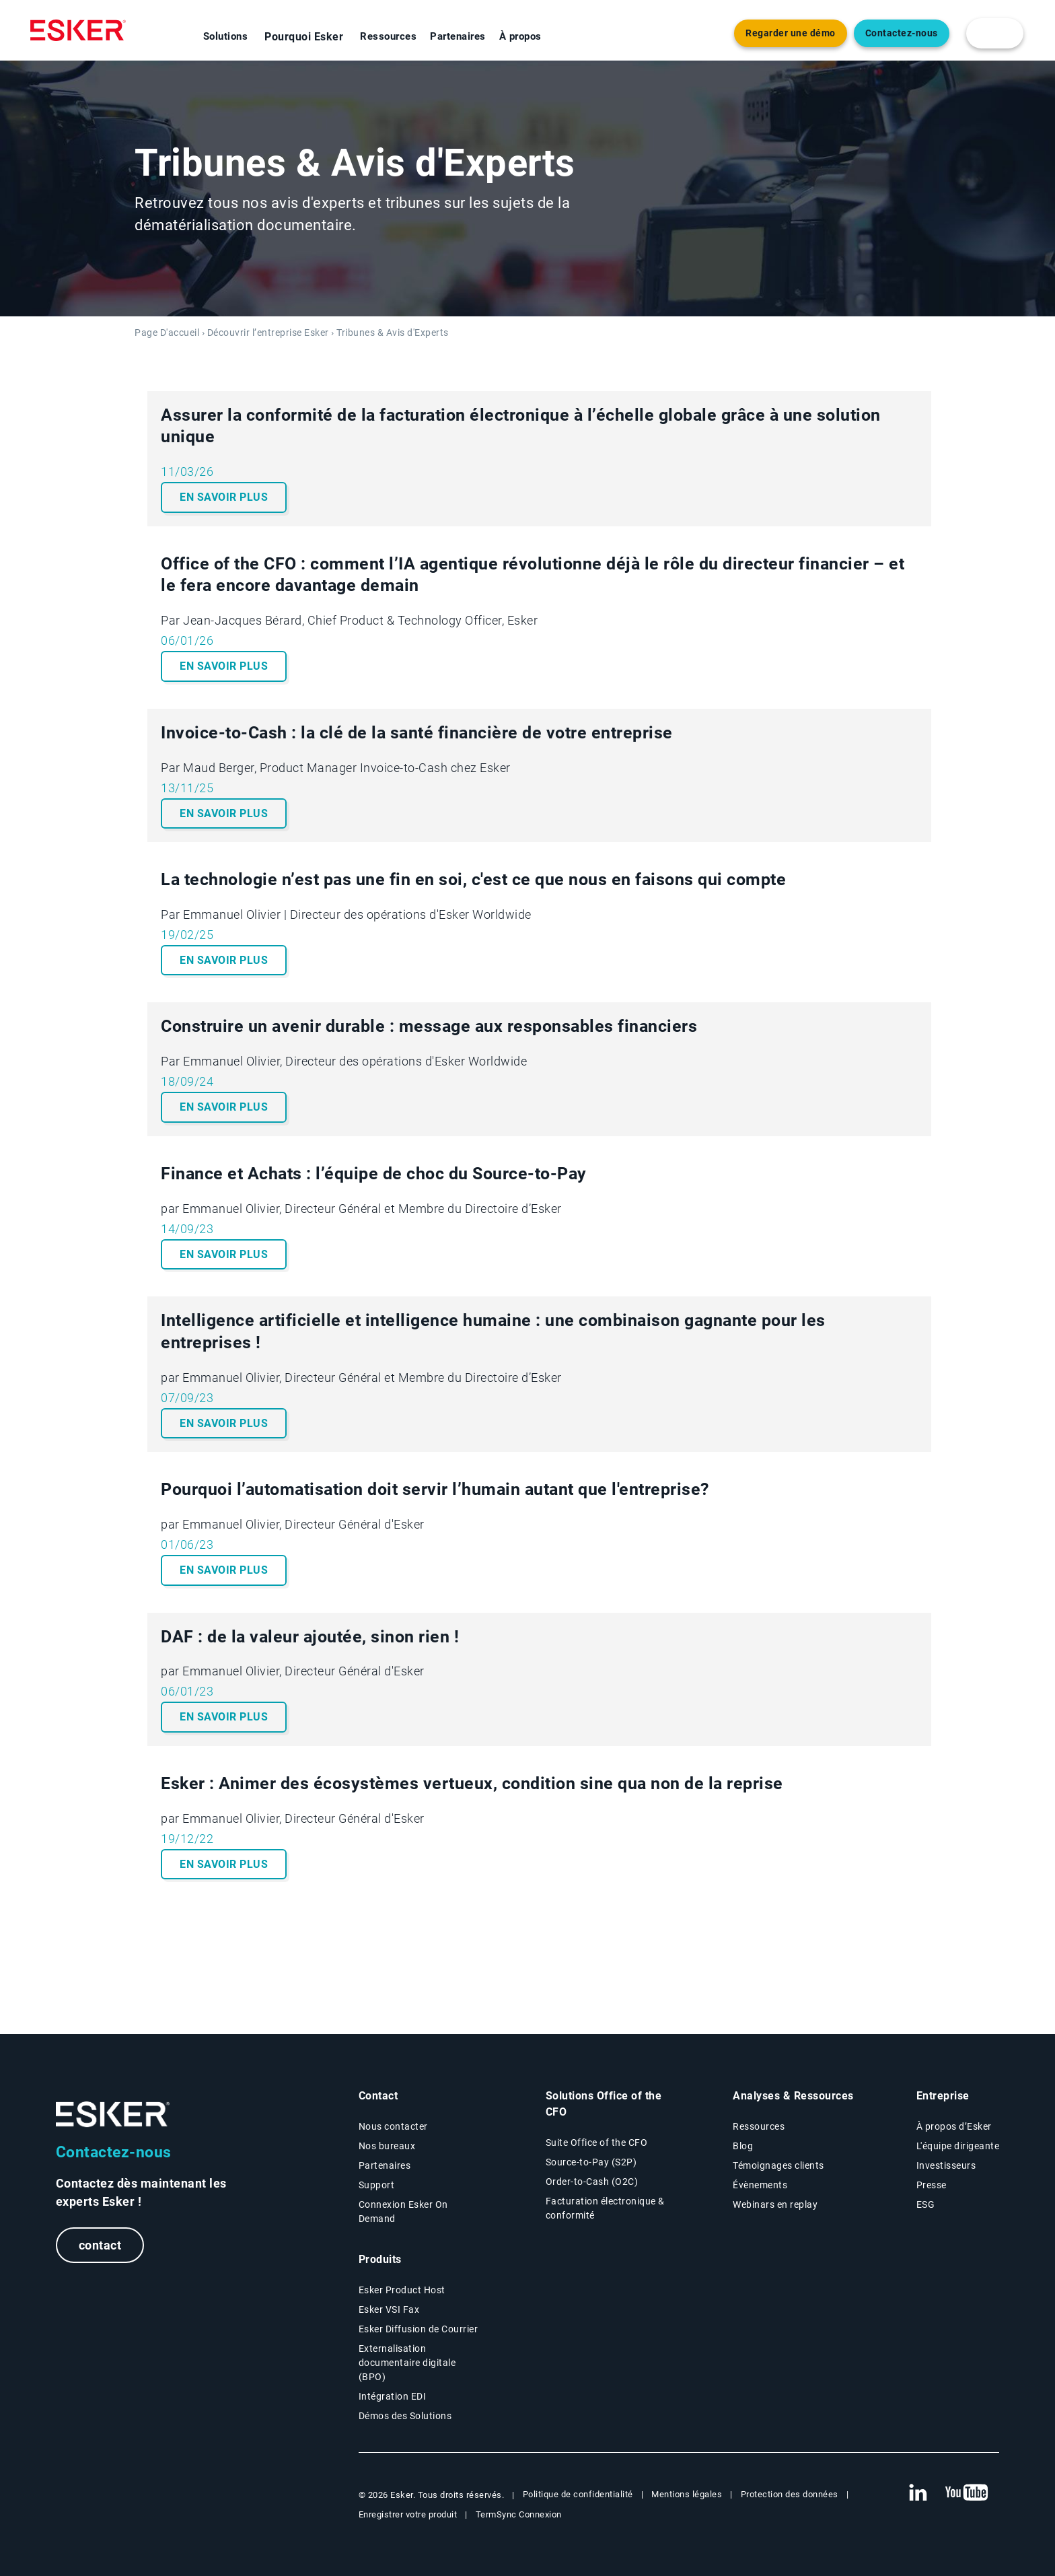 The height and width of the screenshot is (2576, 1055). Describe the element at coordinates (519, 2514) in the screenshot. I see `TermSync Connexion [New tab to TermSync Login web page]` at that location.